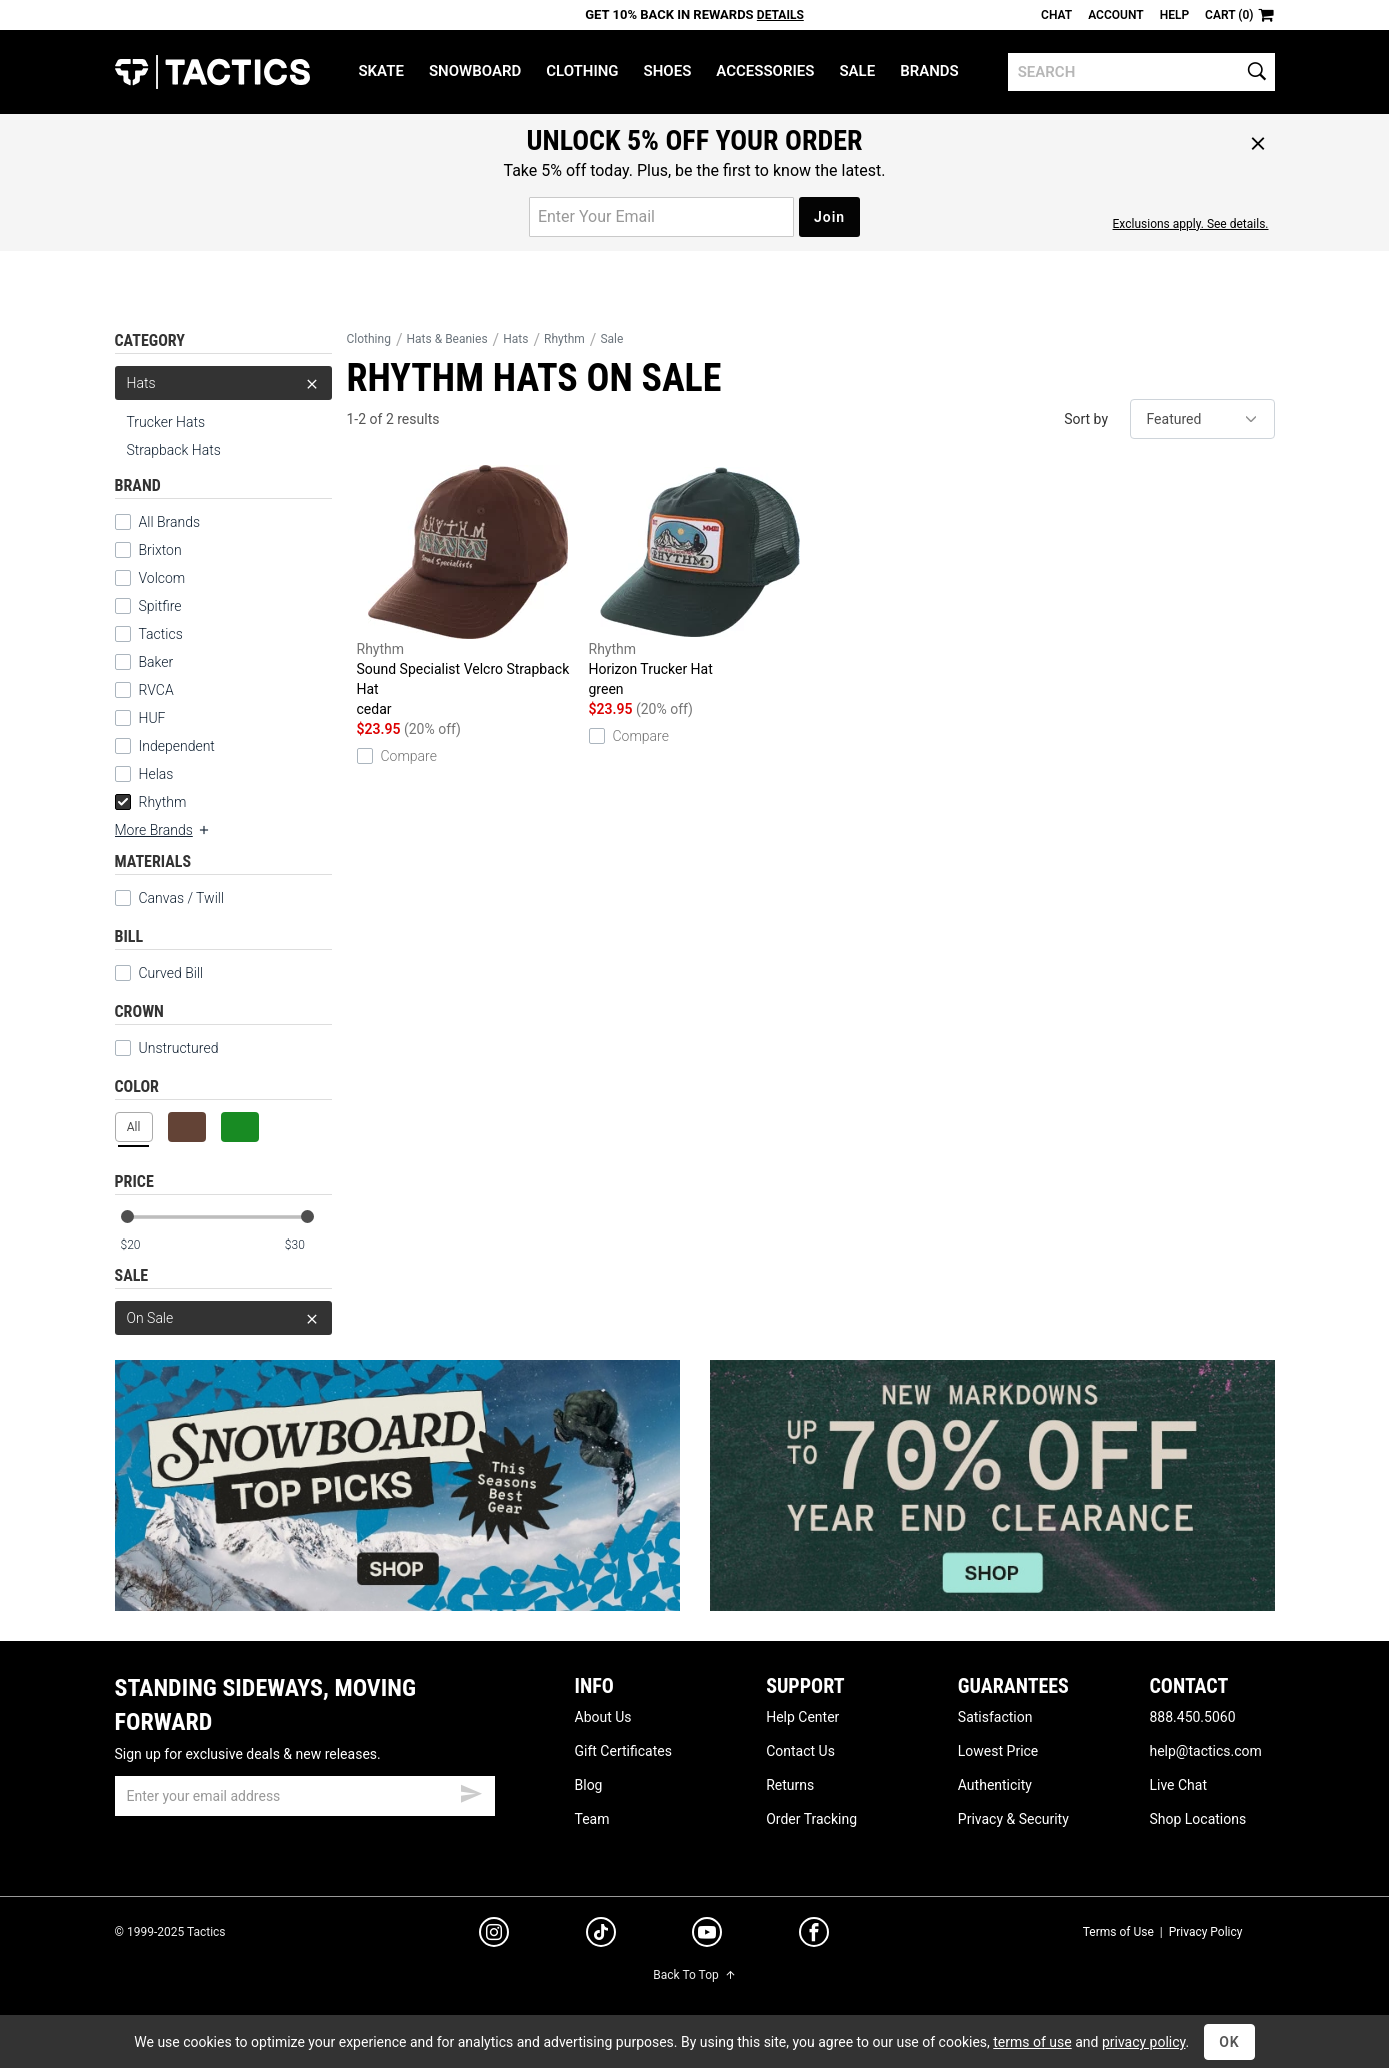 The image size is (1389, 2068). I want to click on On Sale, so click(223, 1318).